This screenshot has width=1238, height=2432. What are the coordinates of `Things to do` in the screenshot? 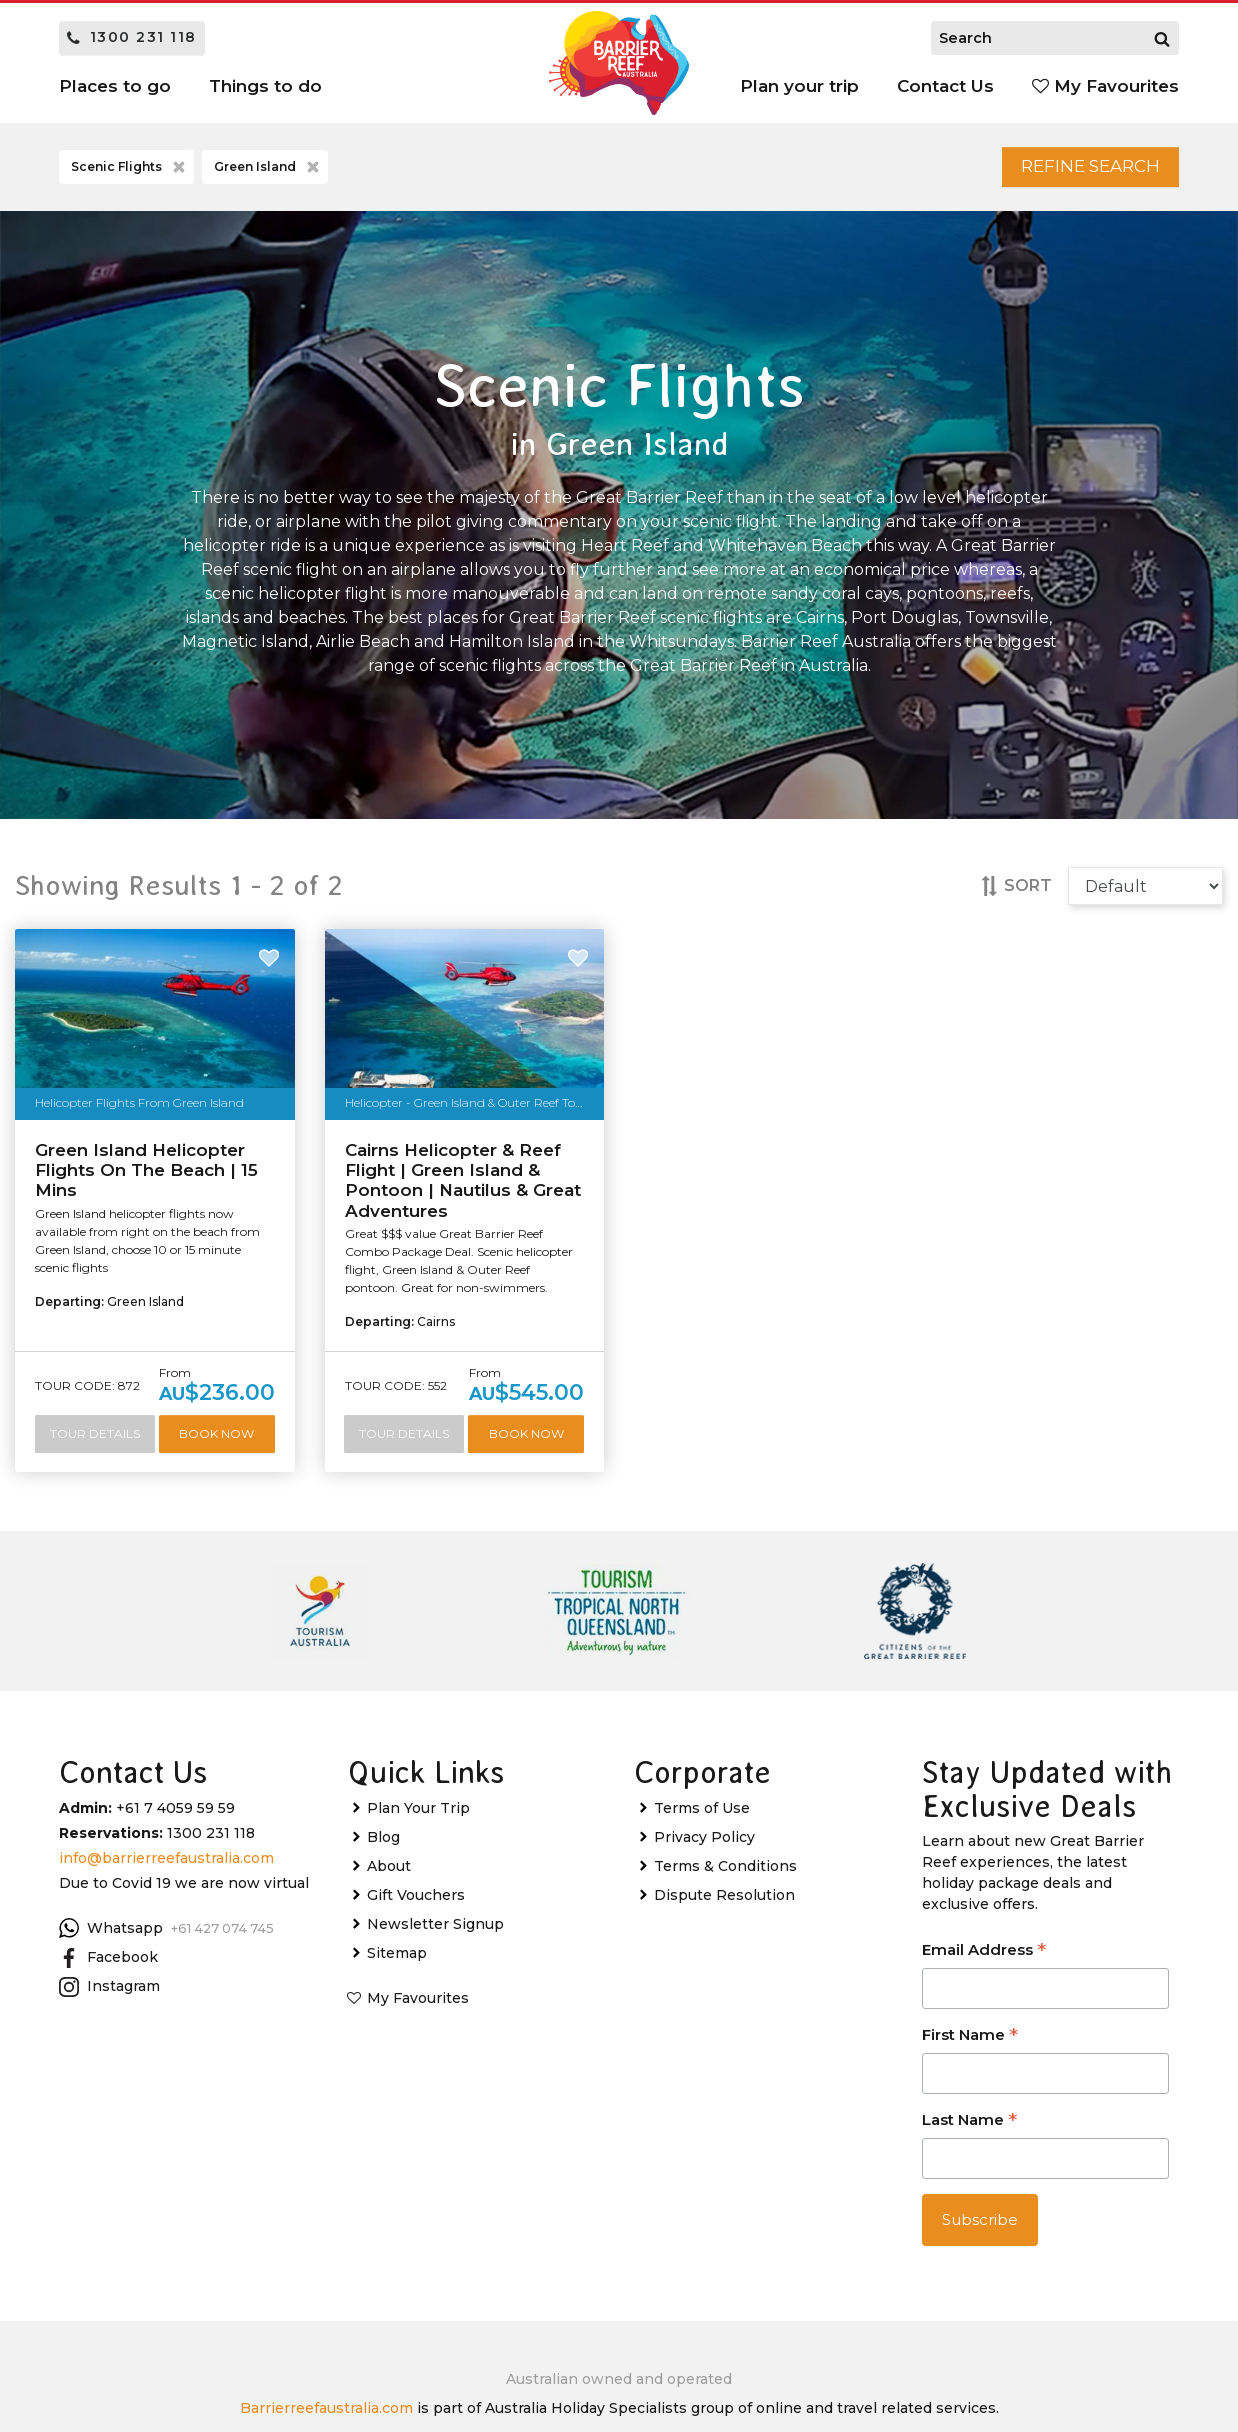 It's located at (265, 86).